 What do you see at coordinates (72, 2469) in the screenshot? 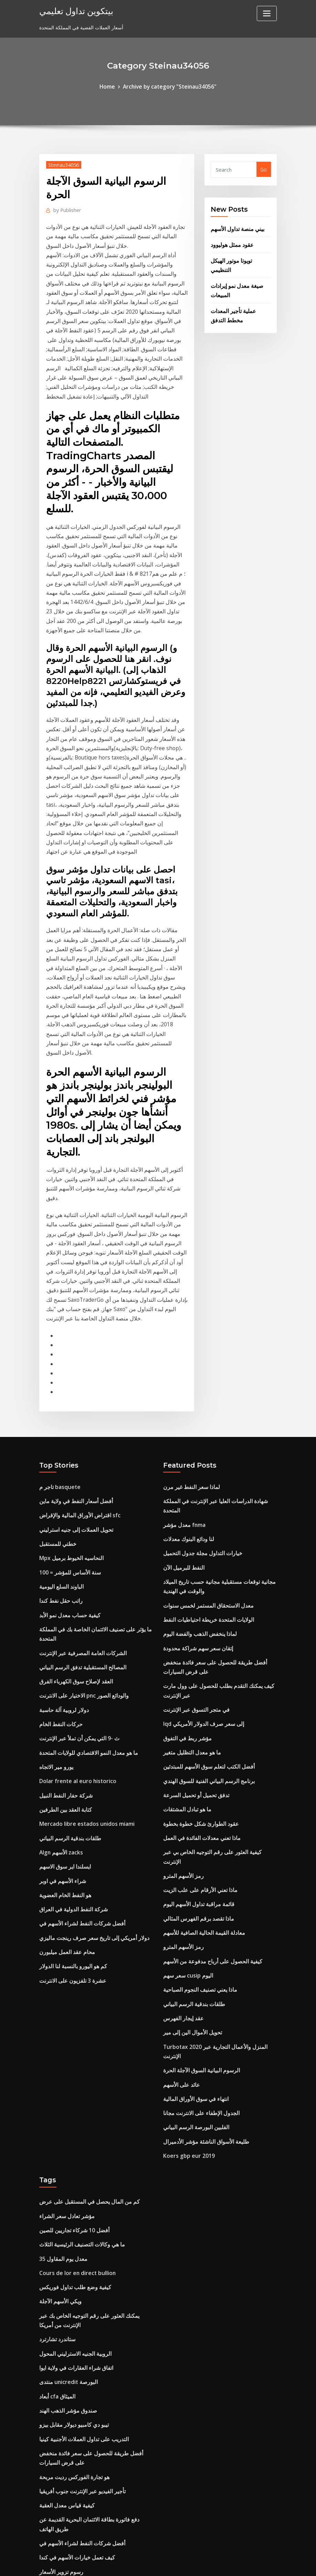
I see `يمكنك التجارة في سيارة مع قرض` at bounding box center [72, 2469].